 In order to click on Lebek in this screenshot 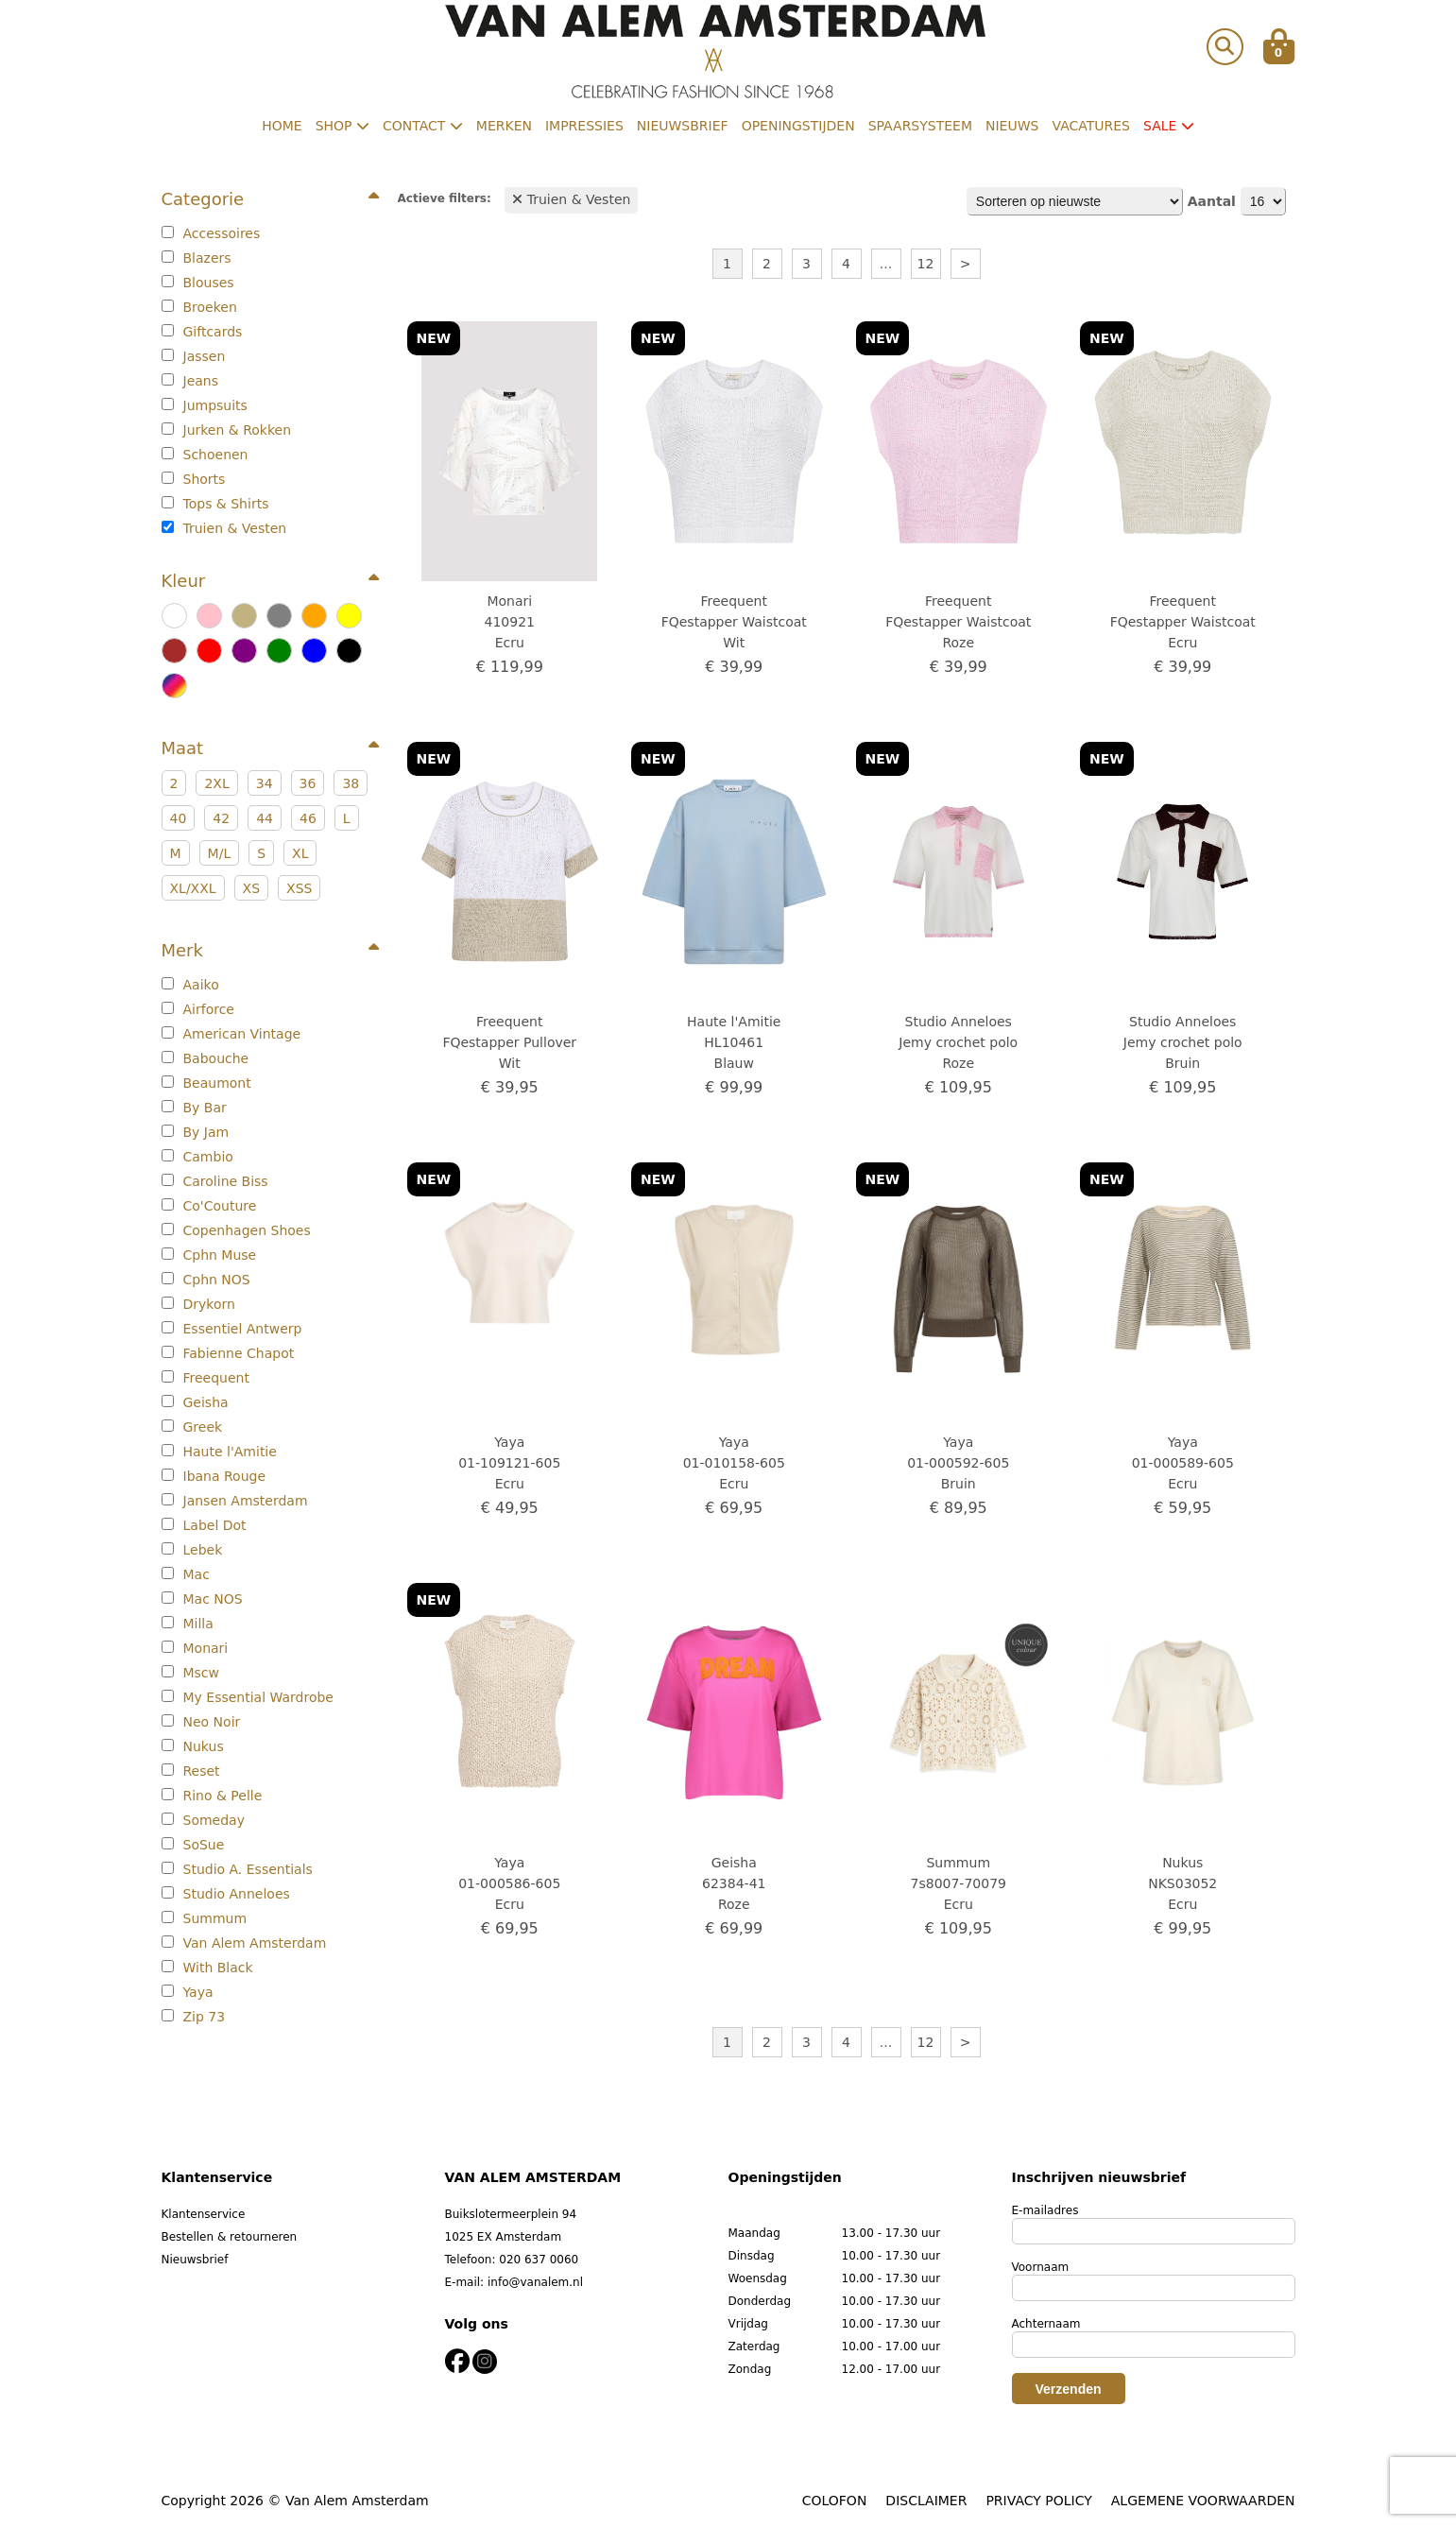, I will do `click(192, 1549)`.